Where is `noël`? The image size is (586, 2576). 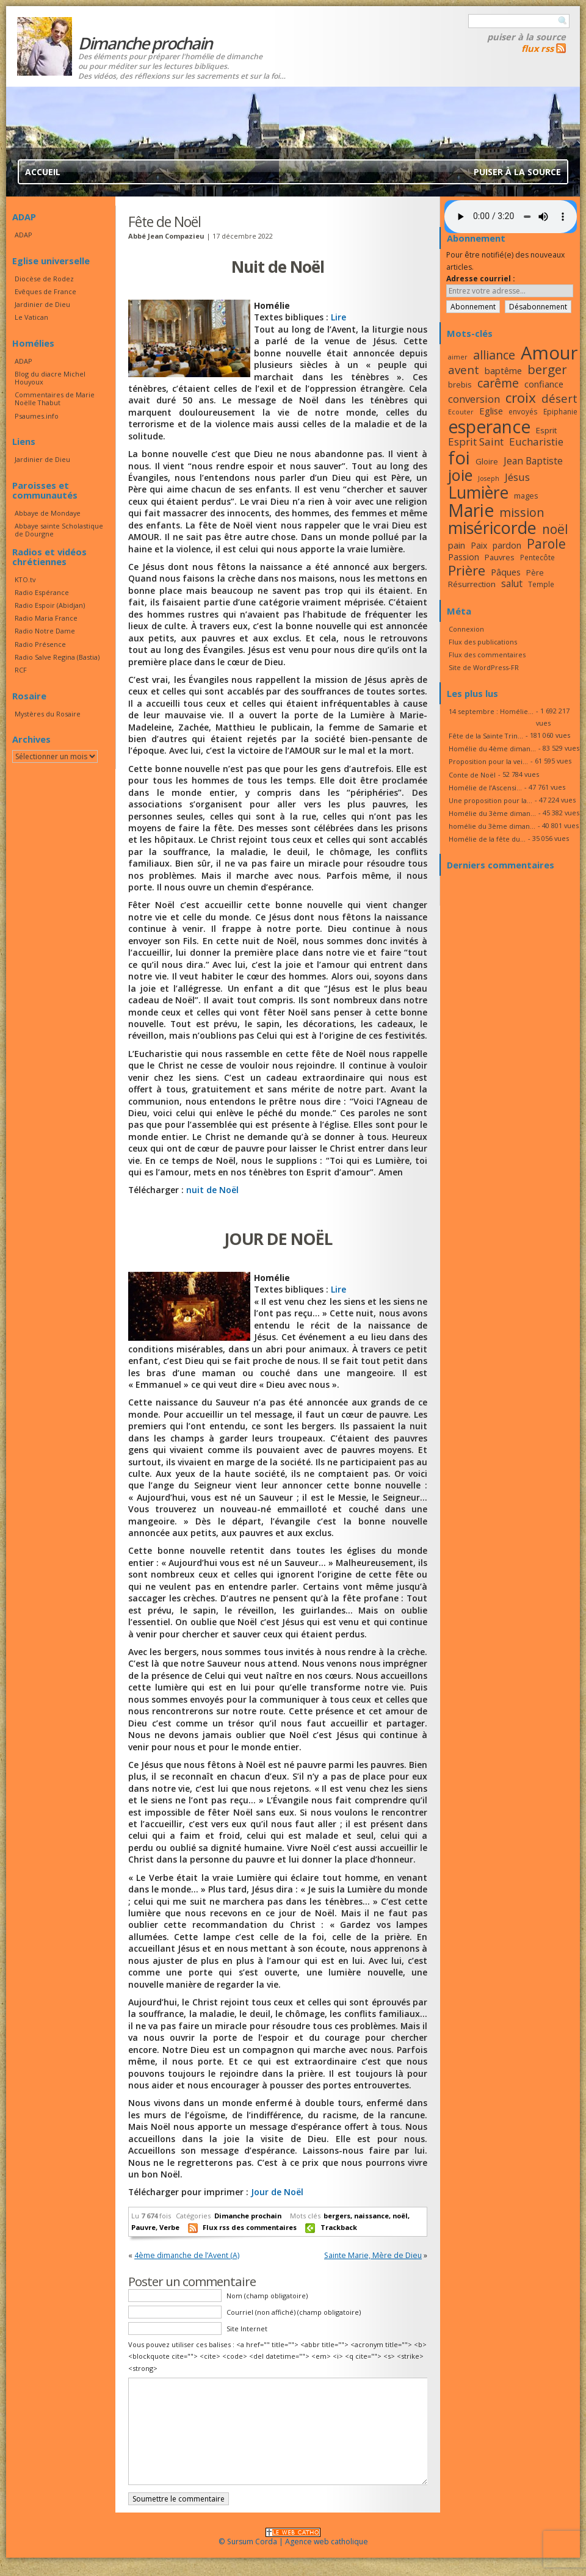 noël is located at coordinates (400, 2215).